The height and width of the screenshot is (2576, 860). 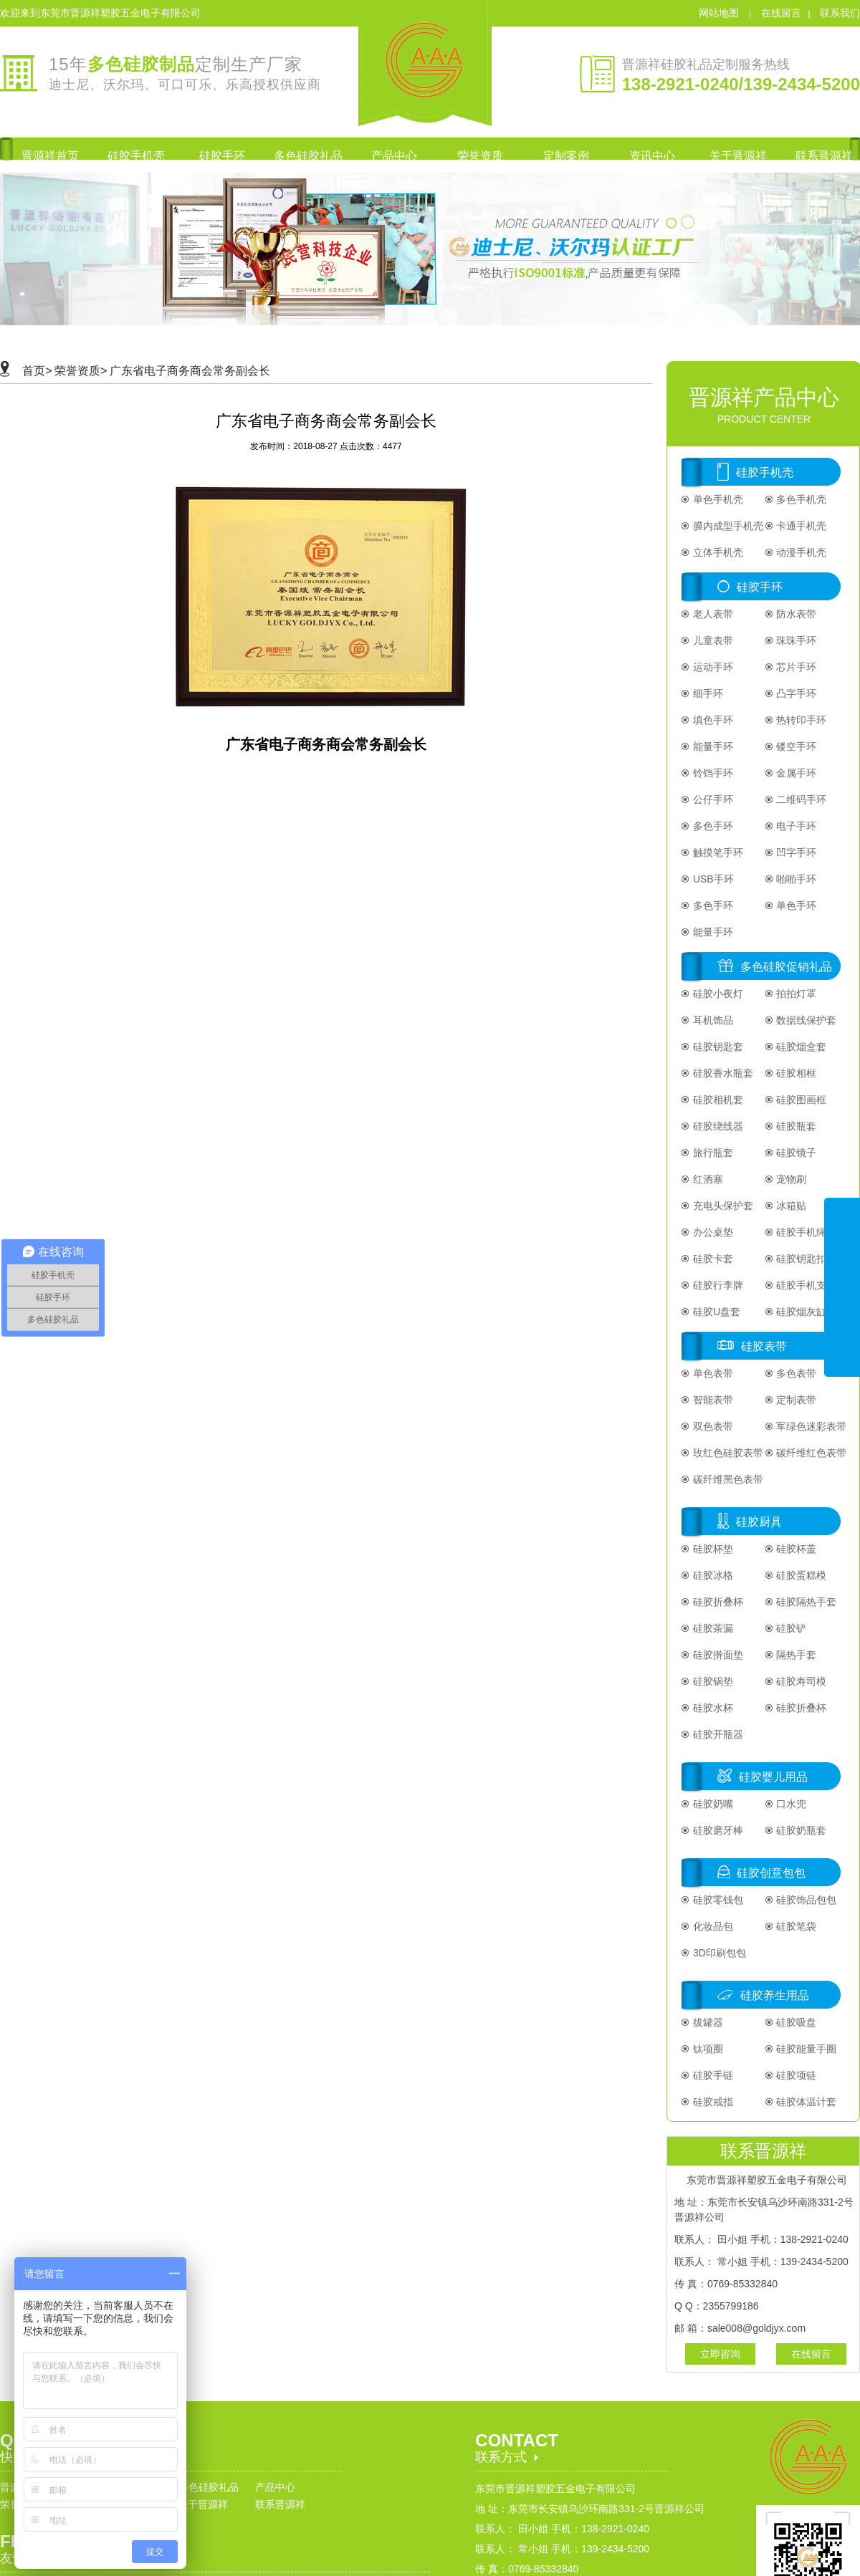 What do you see at coordinates (795, 1373) in the screenshot?
I see `多色表带` at bounding box center [795, 1373].